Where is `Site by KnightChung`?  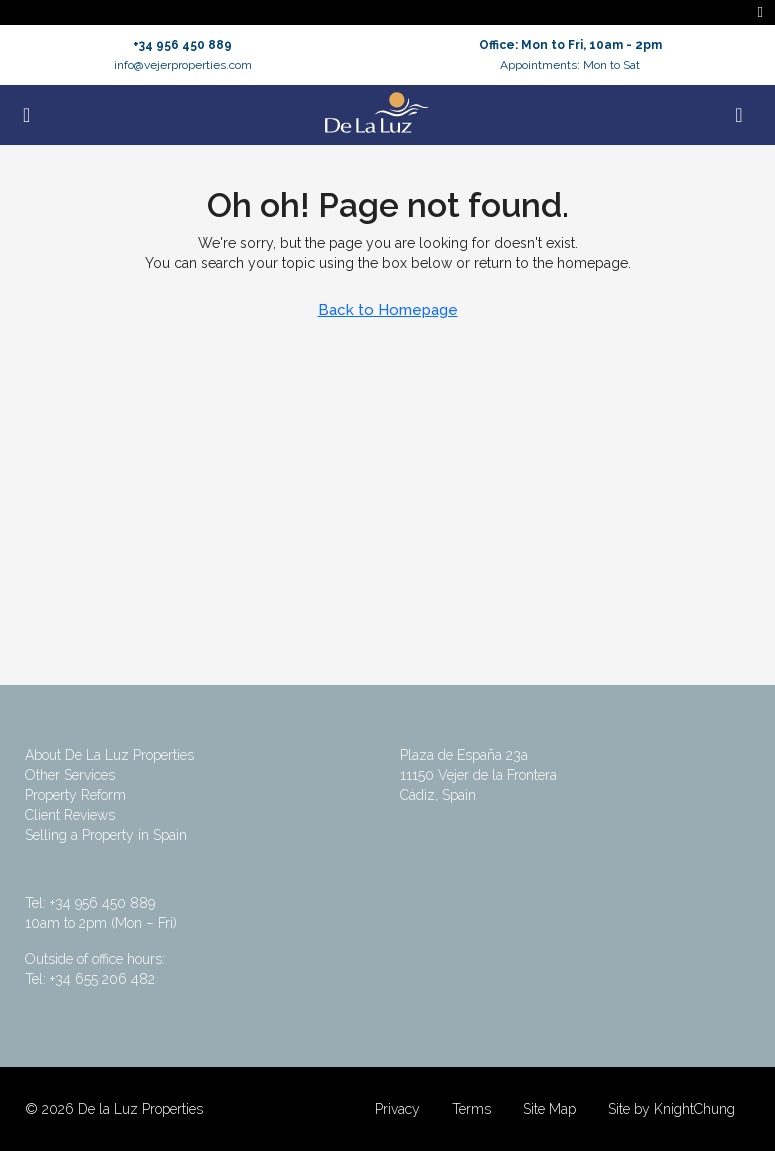 Site by KnightChung is located at coordinates (671, 1109).